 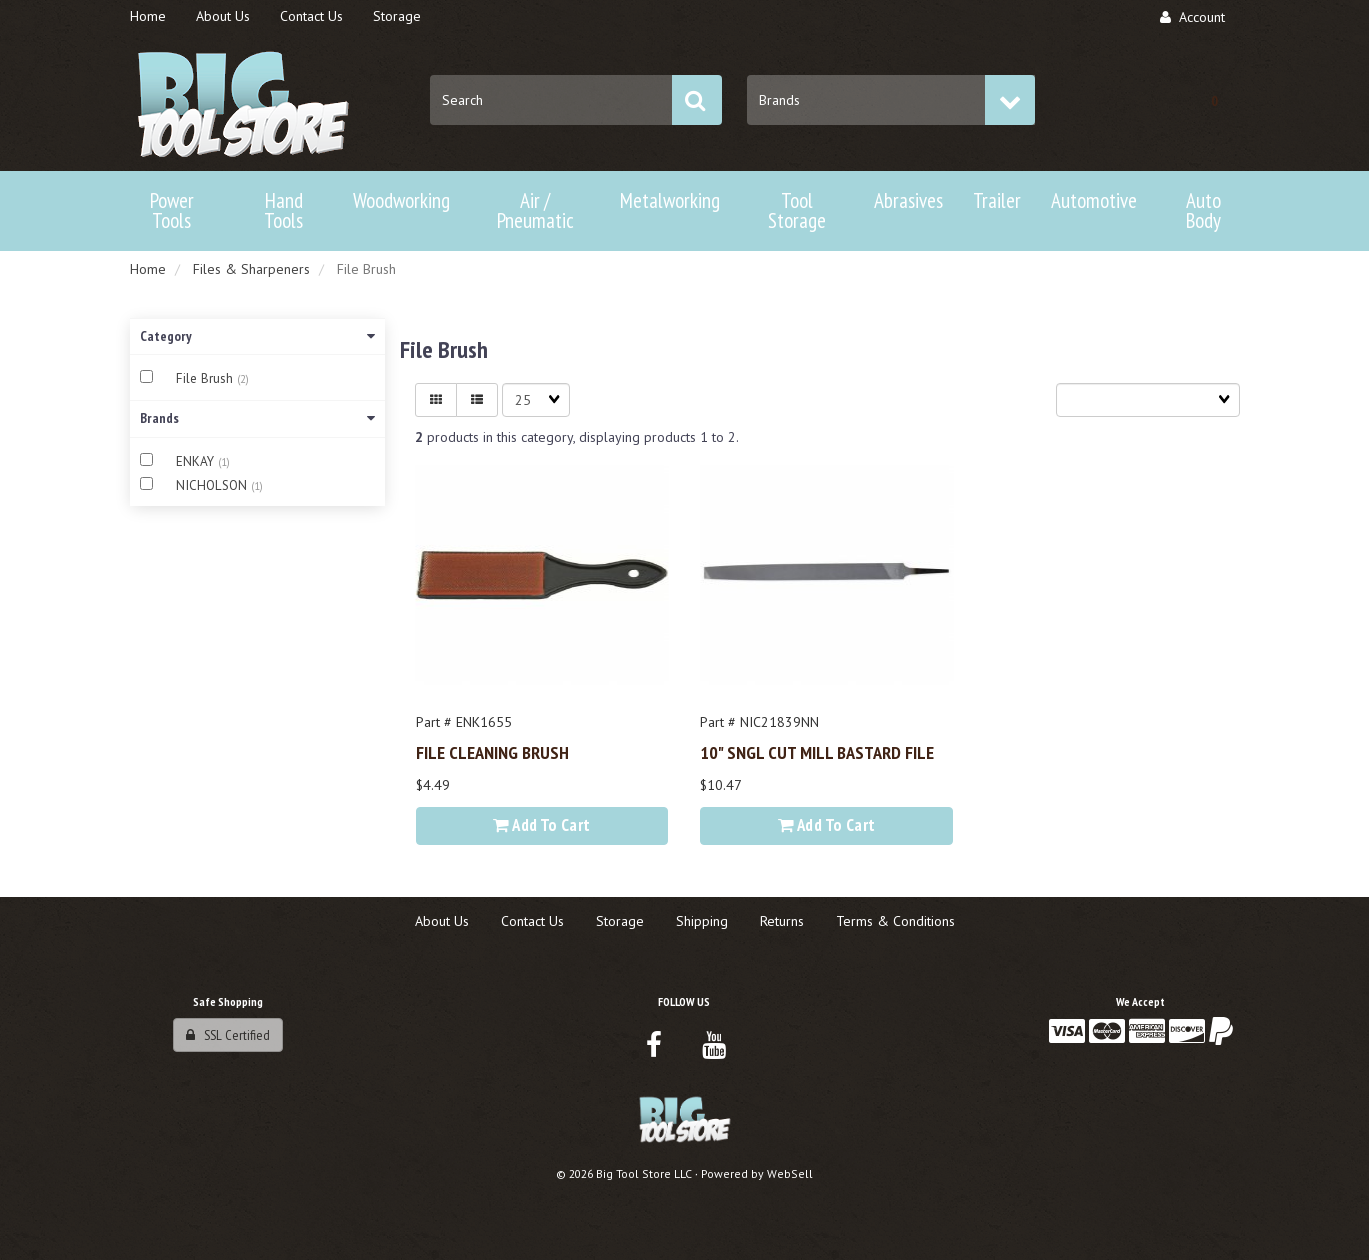 I want to click on Brands [button], so click(x=257, y=418).